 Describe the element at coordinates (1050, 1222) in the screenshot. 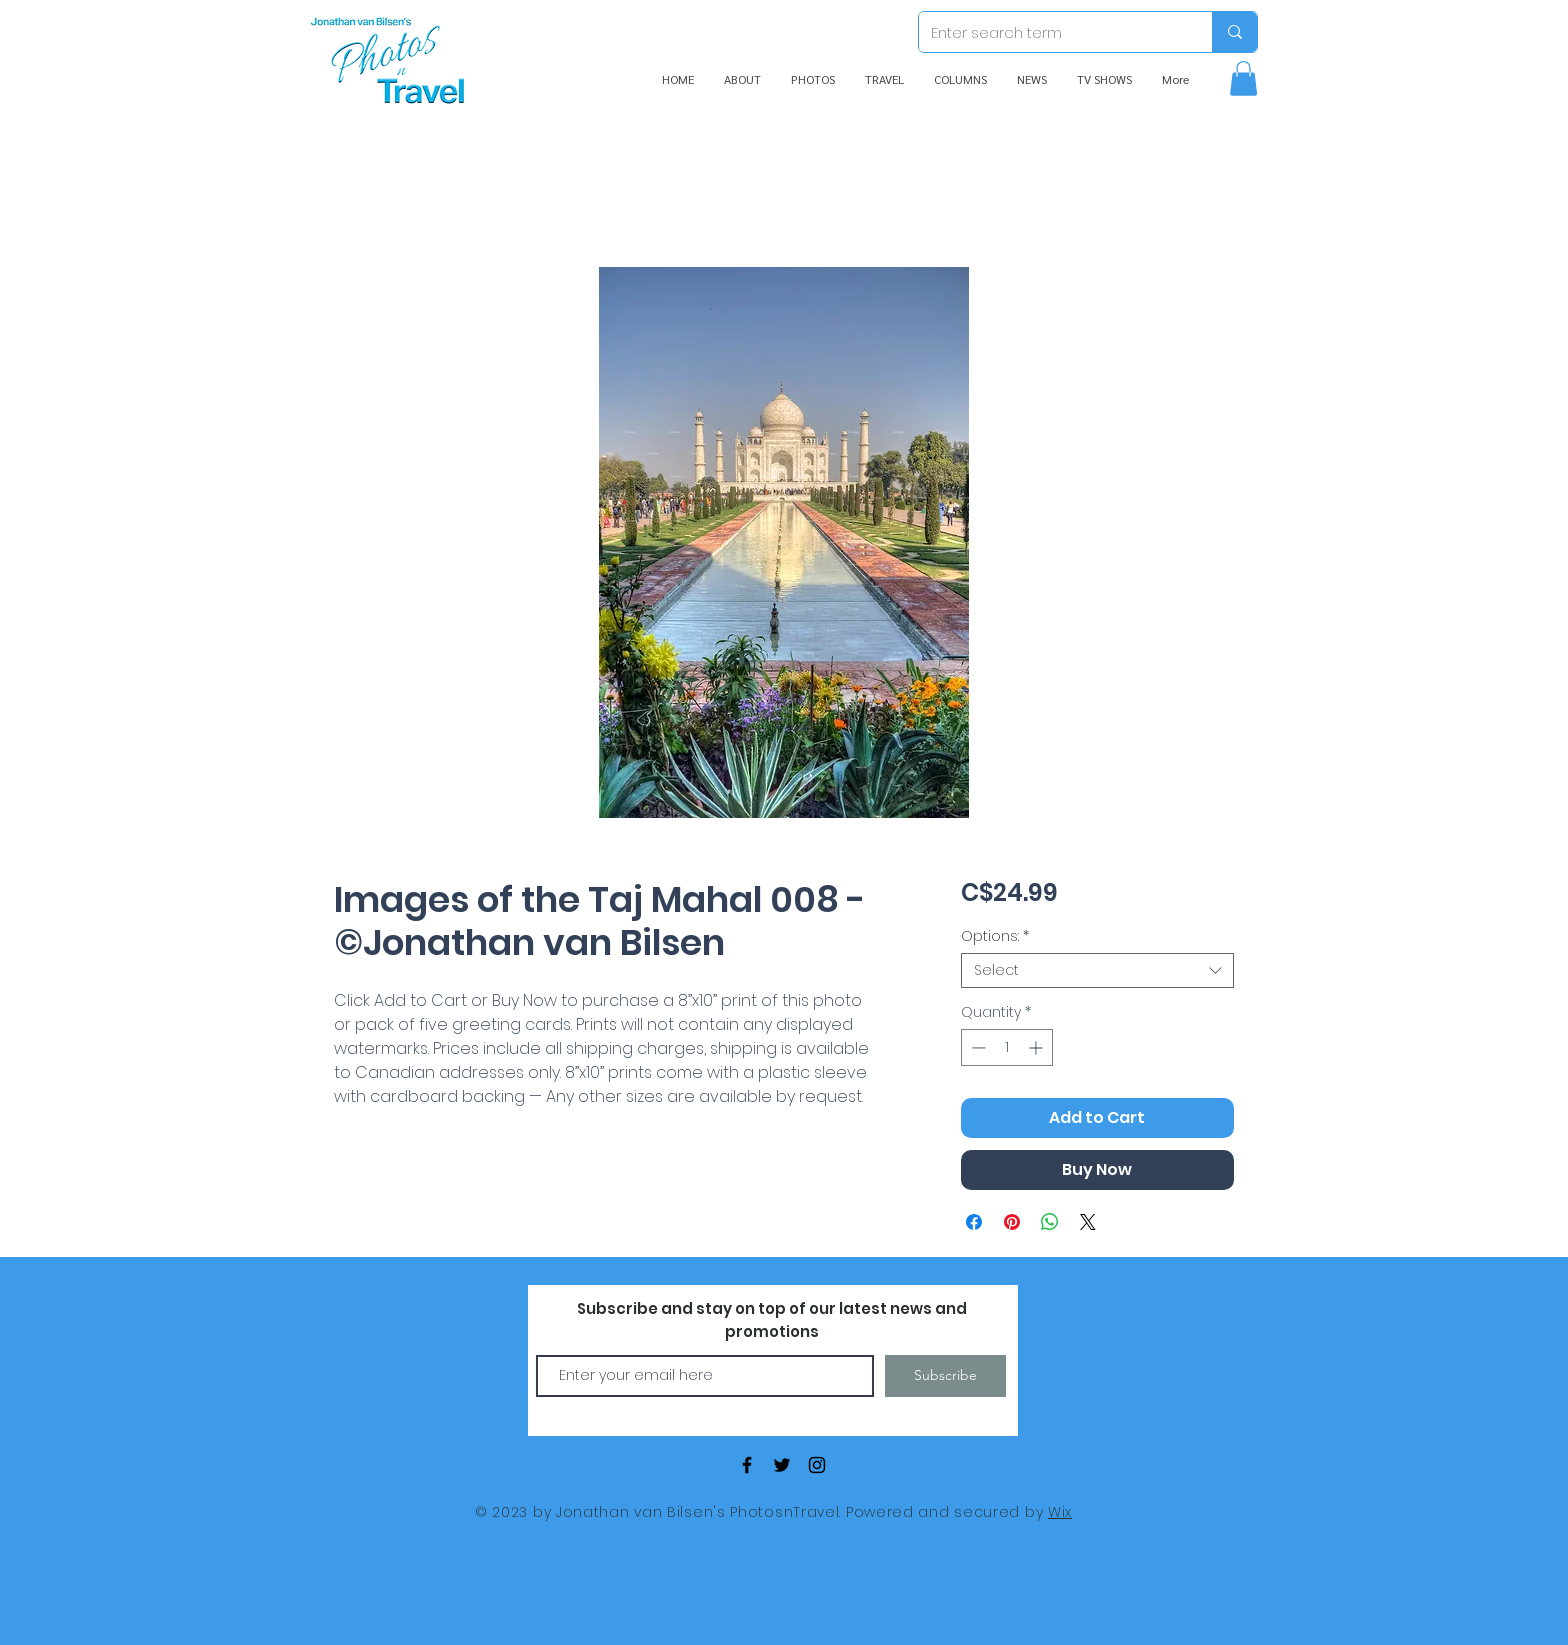

I see `[Share on WhatsApp]` at that location.